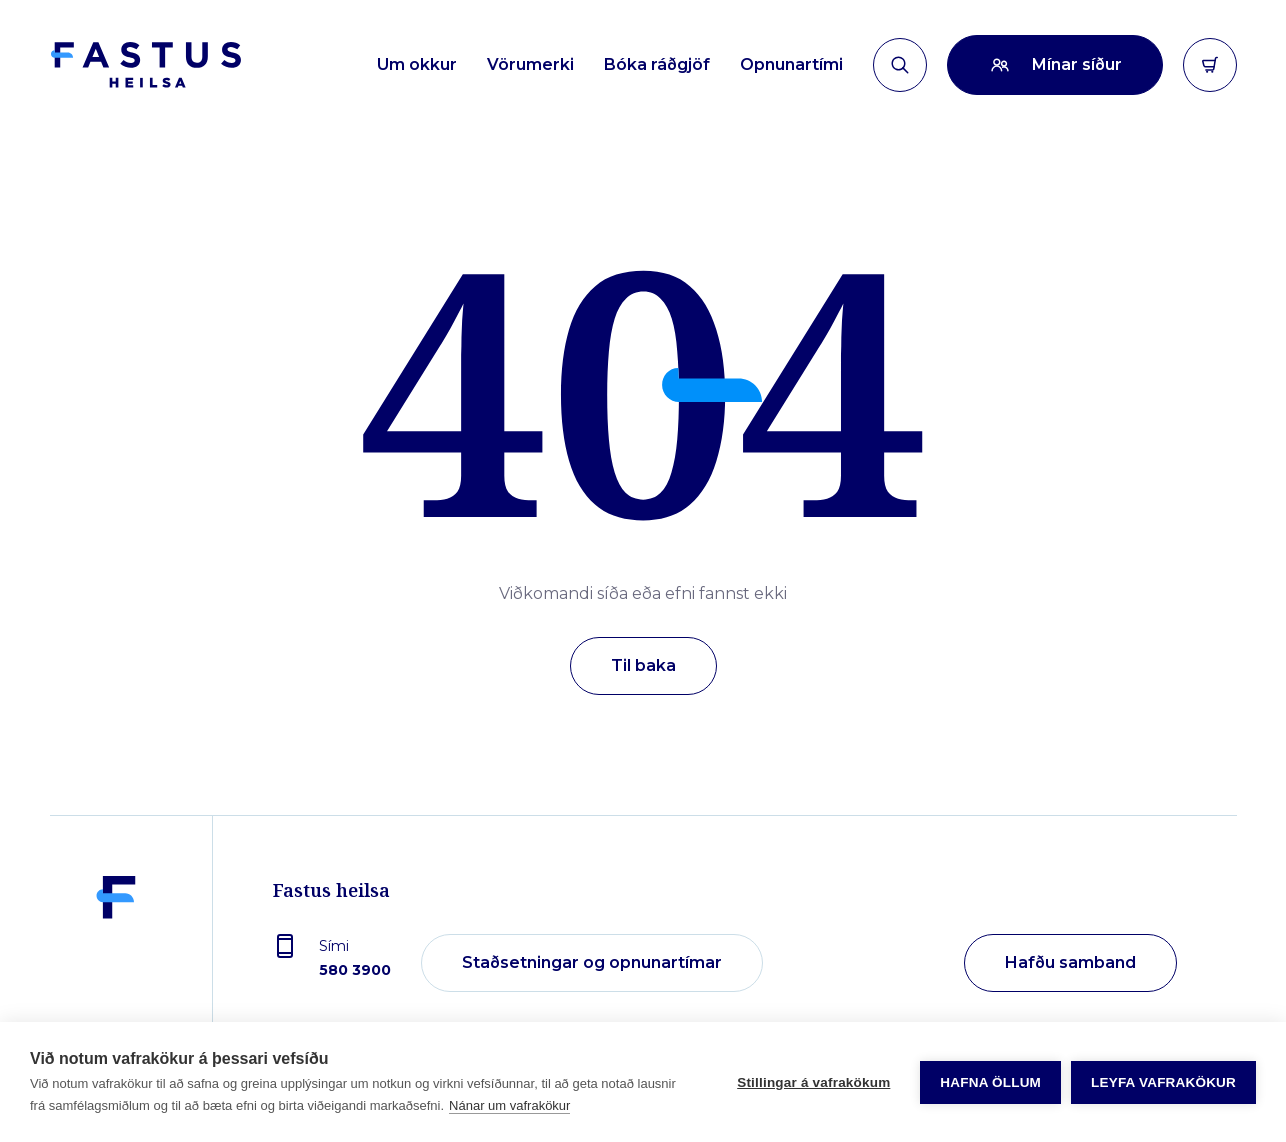 The image size is (1286, 1142). Describe the element at coordinates (145, 65) in the screenshot. I see `[Forsíða]` at that location.